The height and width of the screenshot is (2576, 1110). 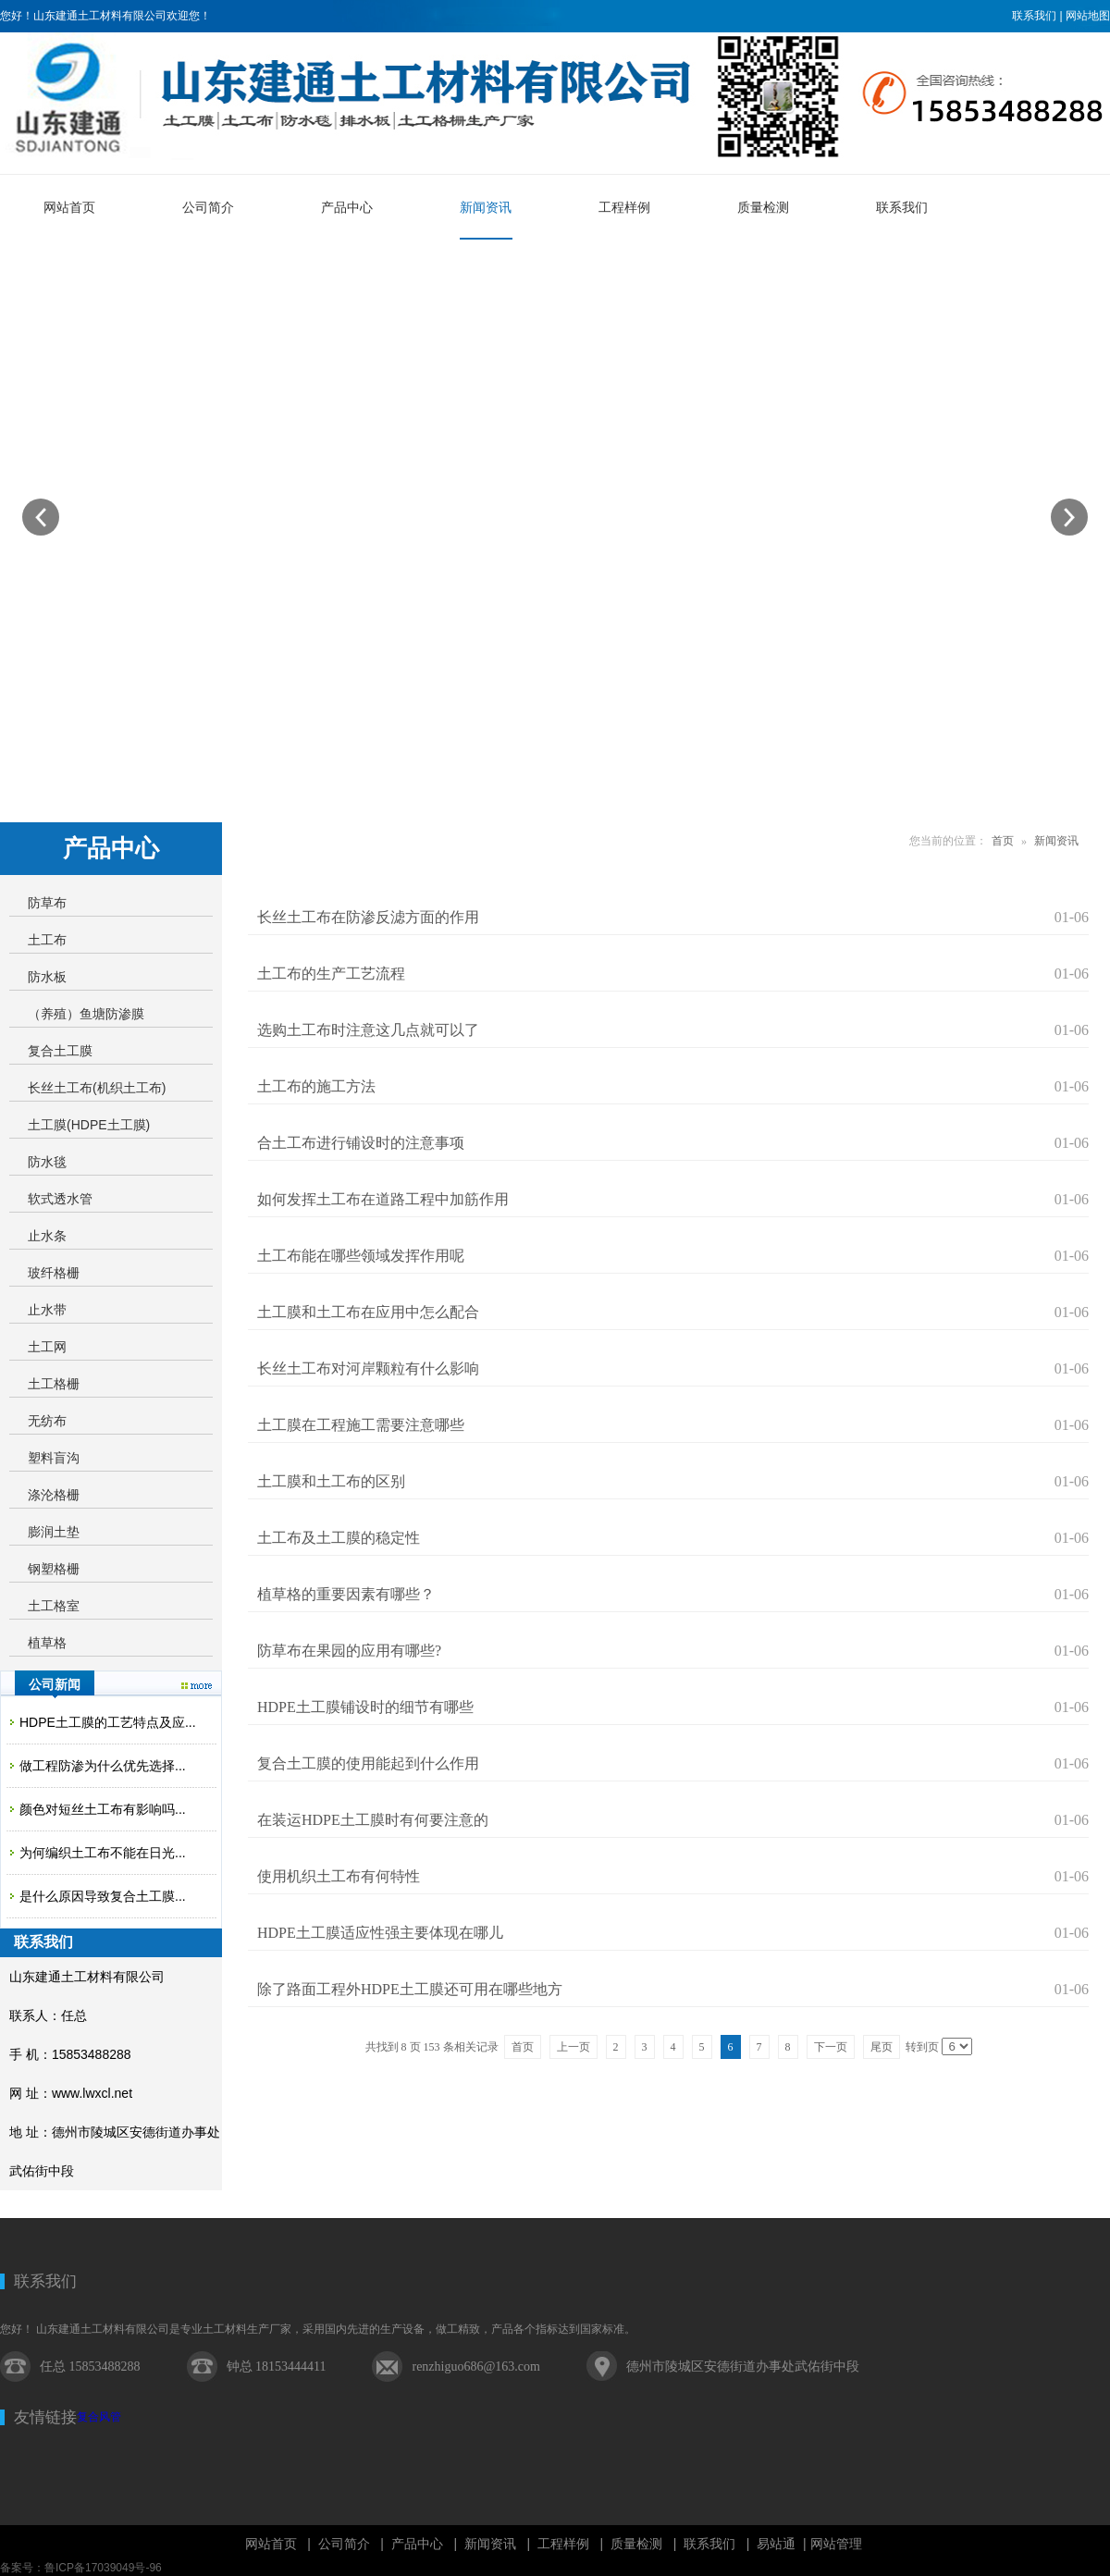 I want to click on 新闻资讯, so click(x=1056, y=840).